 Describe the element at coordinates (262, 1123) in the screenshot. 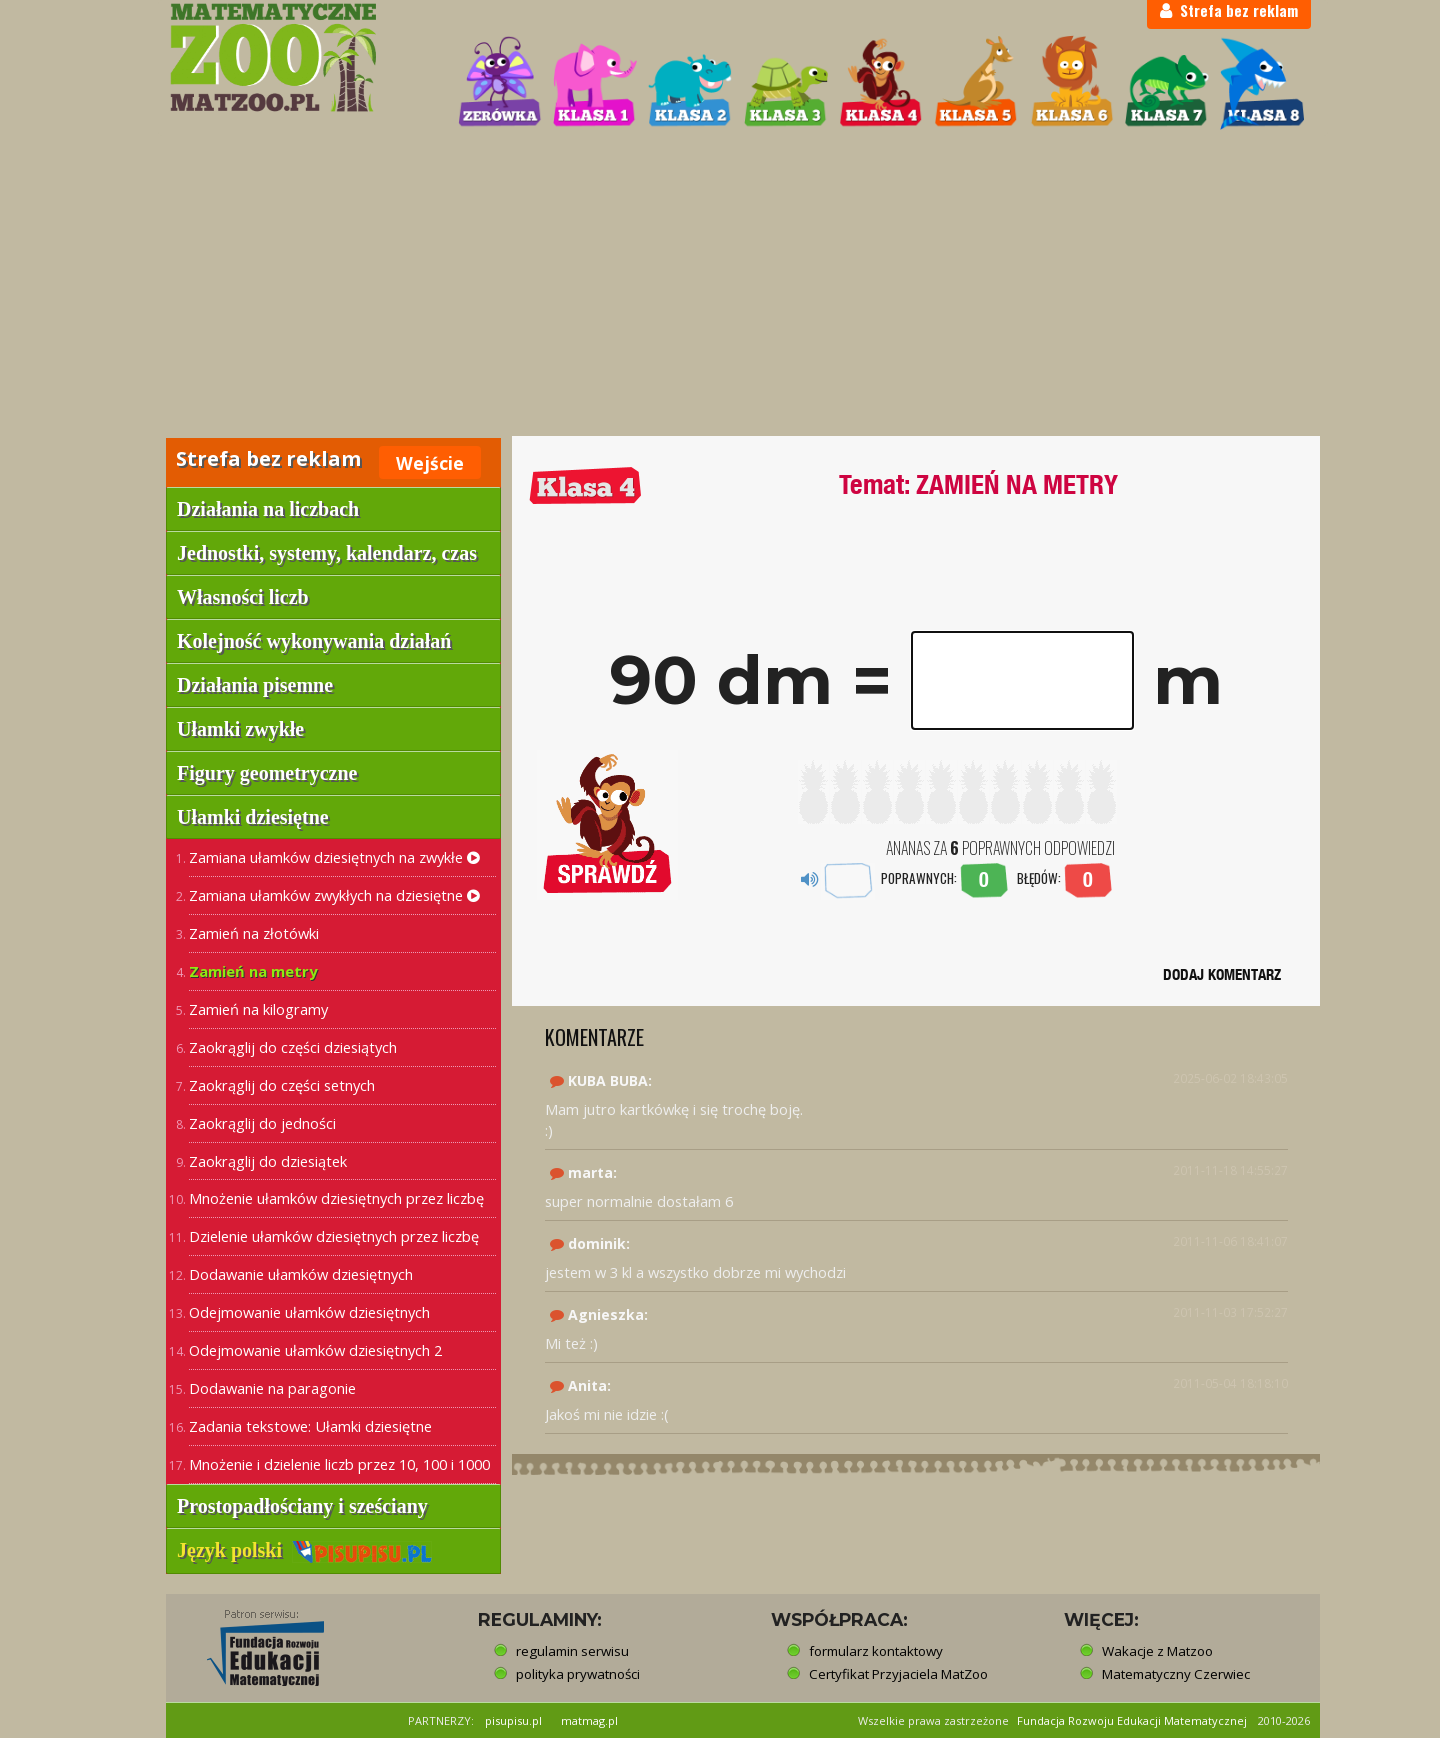

I see `Zaokrąglij do jedności` at that location.